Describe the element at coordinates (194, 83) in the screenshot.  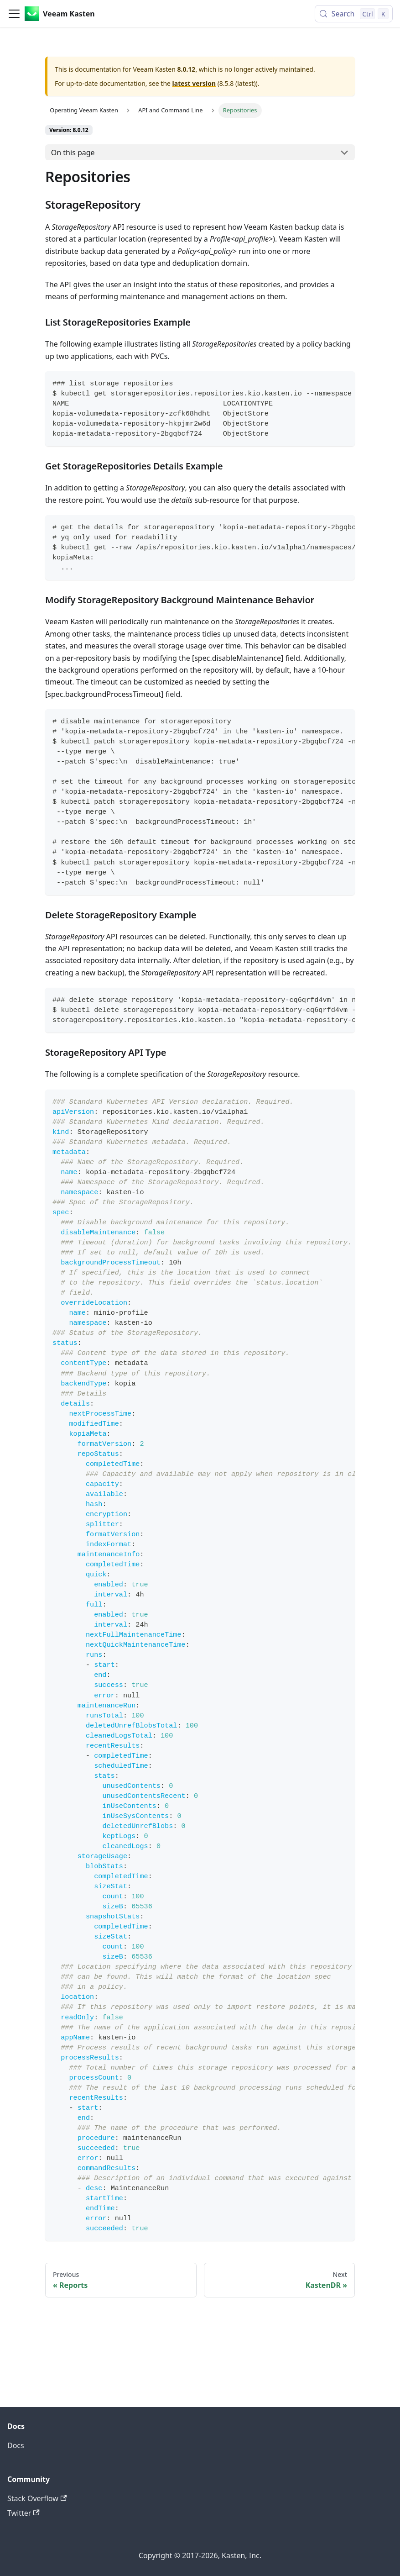
I see `latest version` at that location.